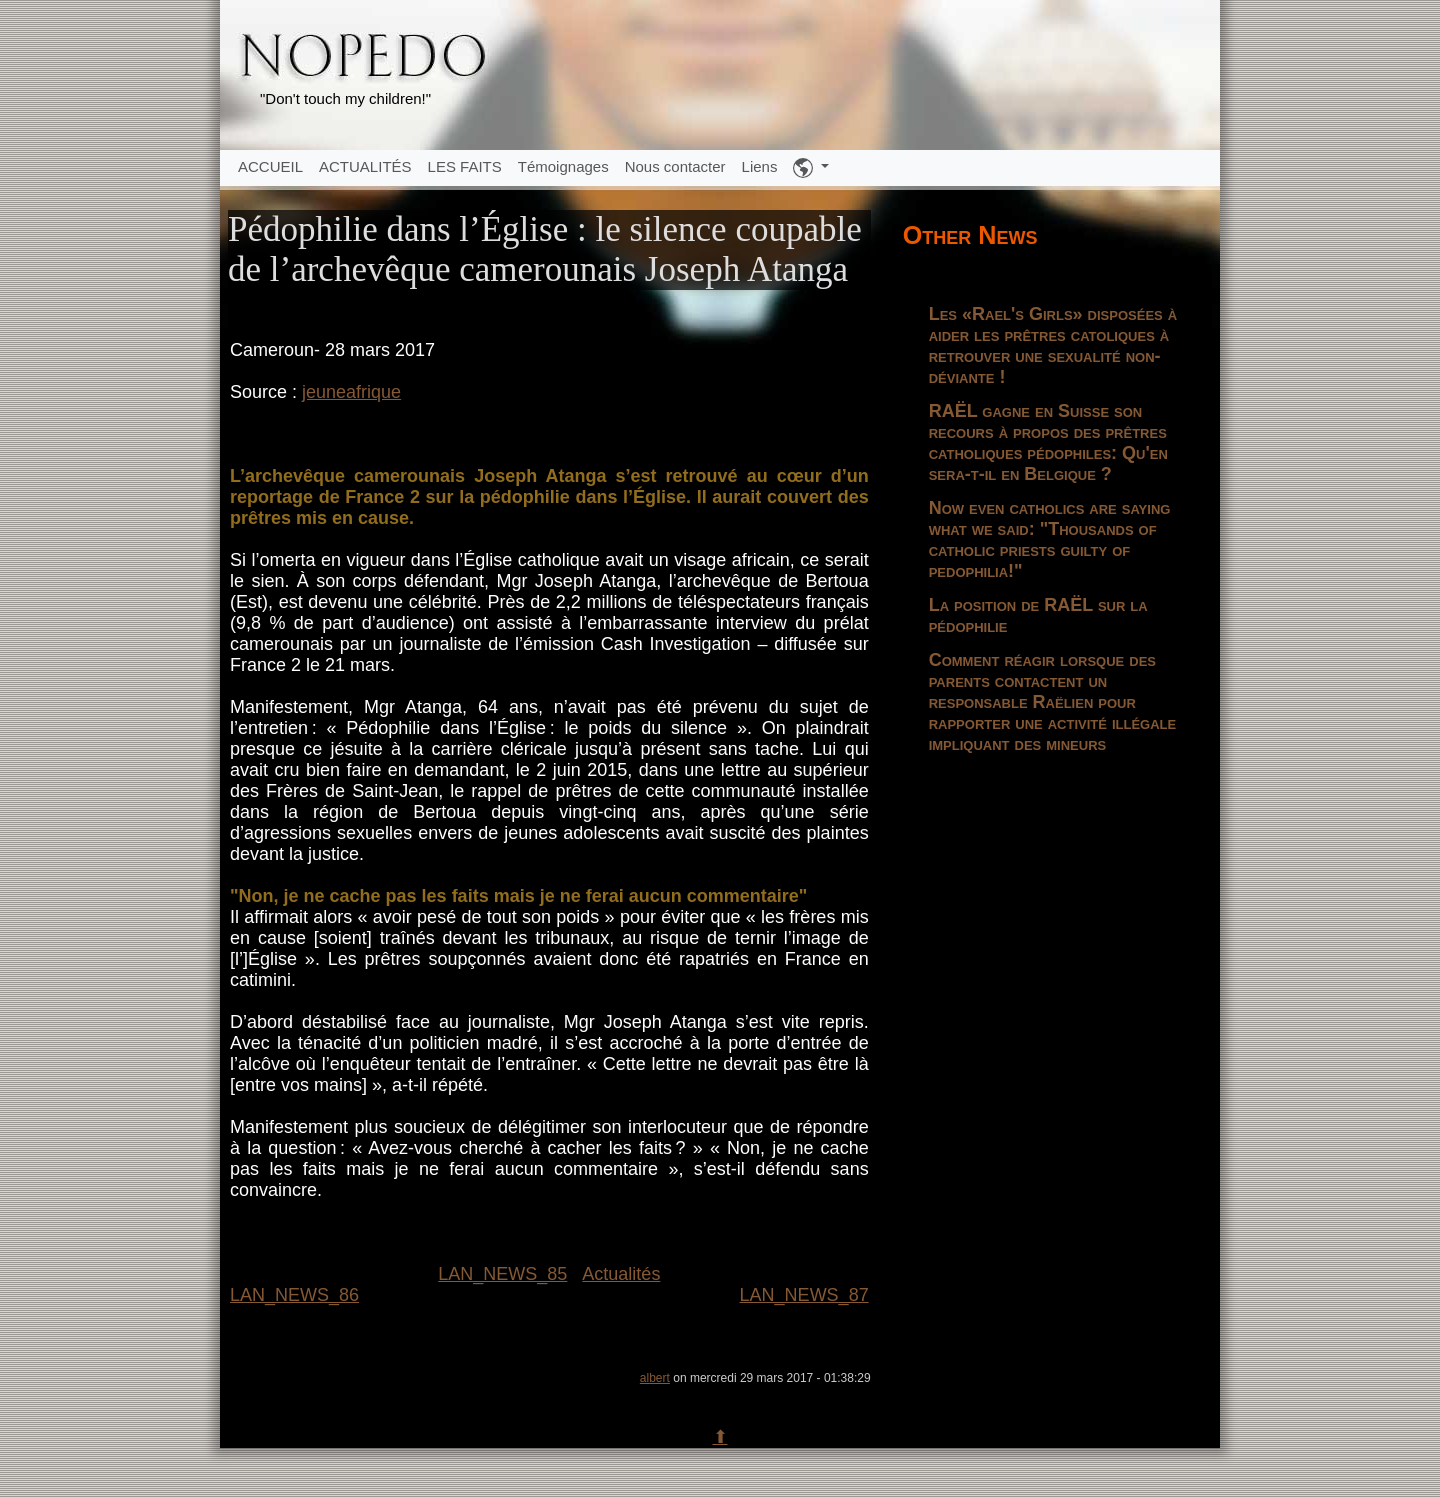 The image size is (1440, 1498). What do you see at coordinates (1050, 539) in the screenshot?
I see `Now even catholics are saying what we said: "Thousands of catholic priests guilty of pedophilia!"` at bounding box center [1050, 539].